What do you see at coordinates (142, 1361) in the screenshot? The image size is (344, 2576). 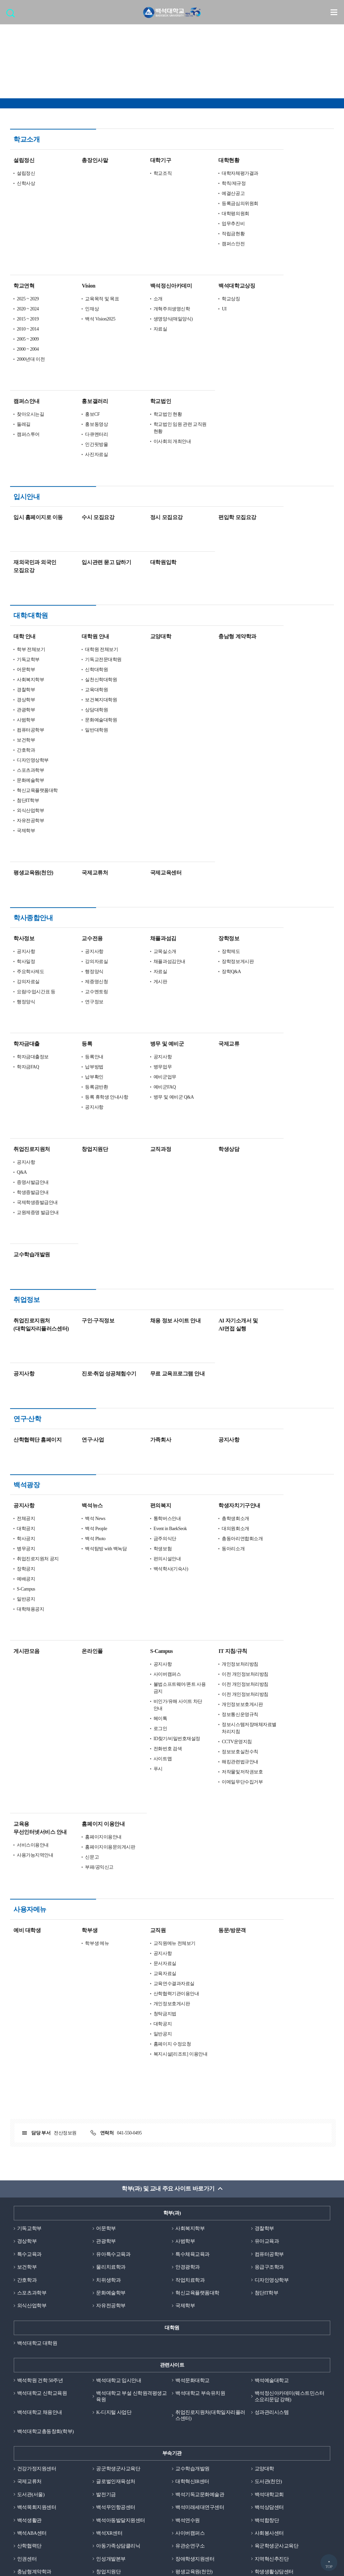 I see `백석뉴스` at bounding box center [142, 1361].